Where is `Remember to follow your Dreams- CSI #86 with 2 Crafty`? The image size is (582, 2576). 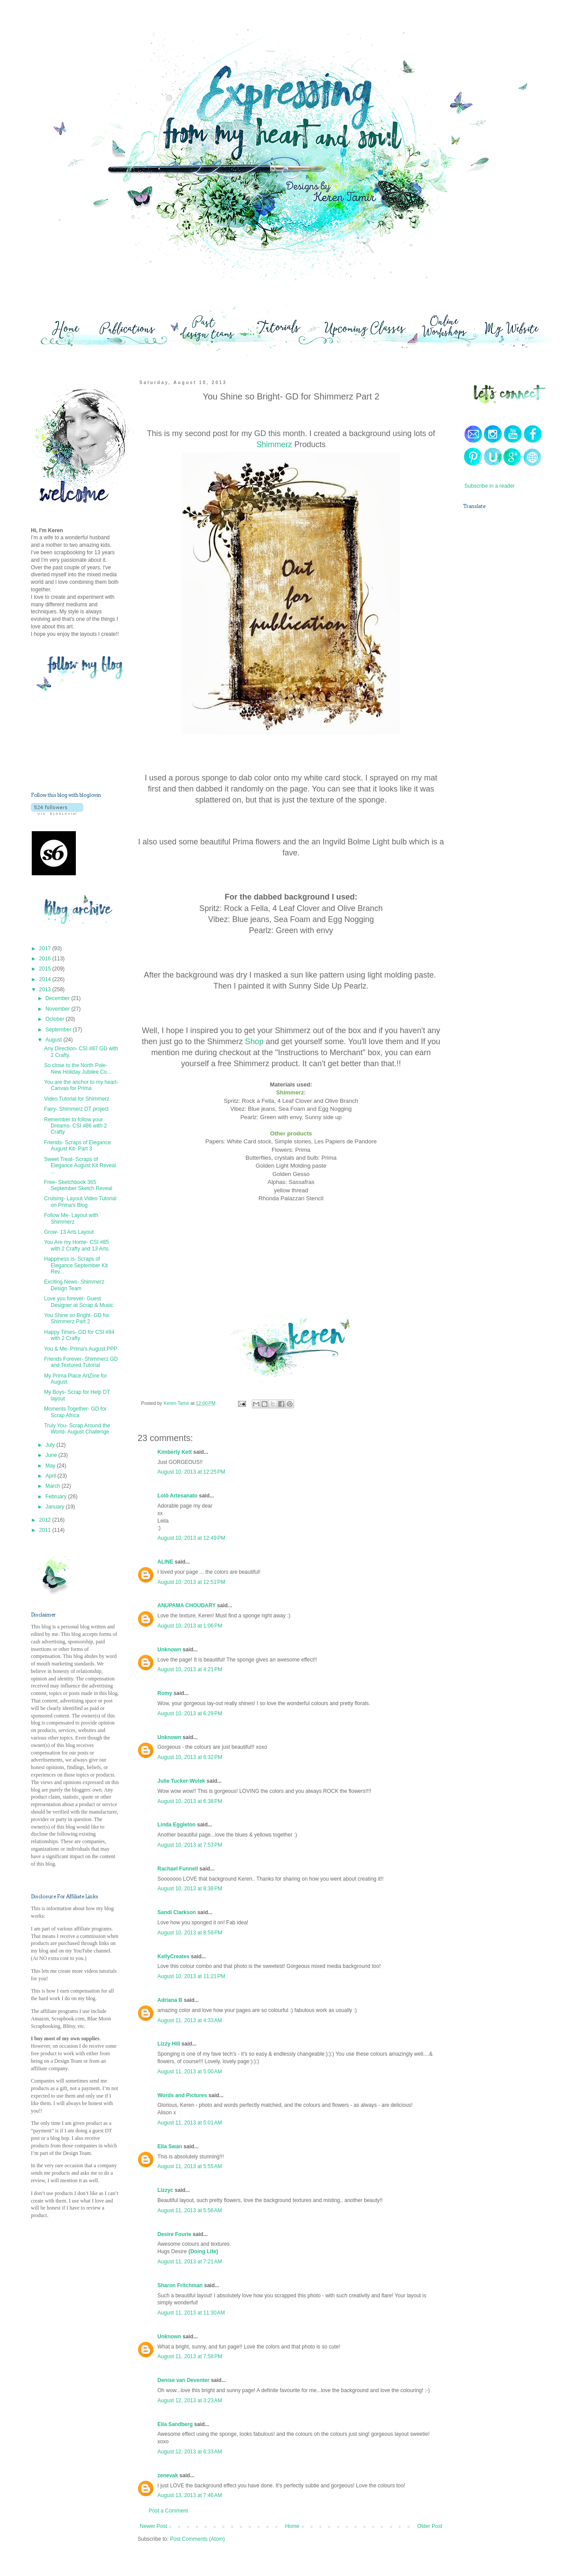
Remember to follow your Dreams- CSI #86 with 2 Crafty is located at coordinates (75, 1125).